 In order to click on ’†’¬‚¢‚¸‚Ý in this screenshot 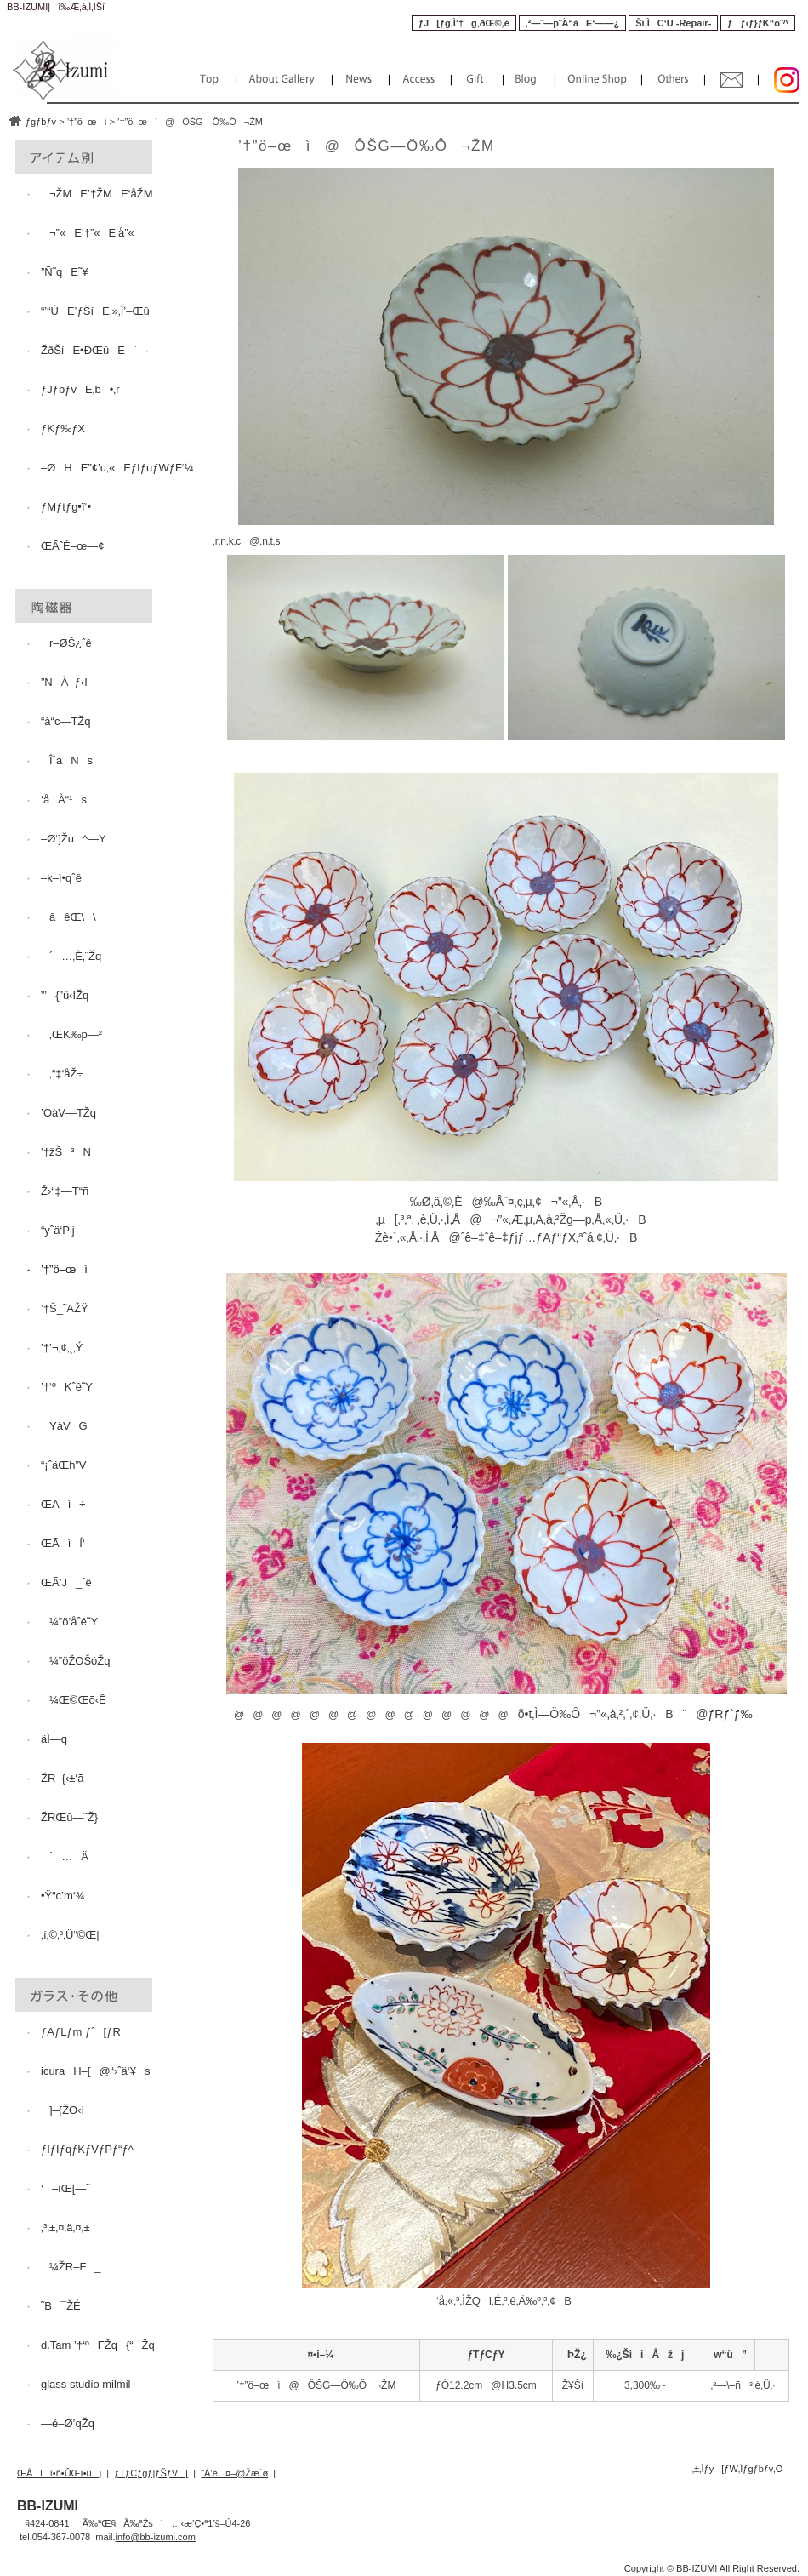, I will do `click(62, 1347)`.